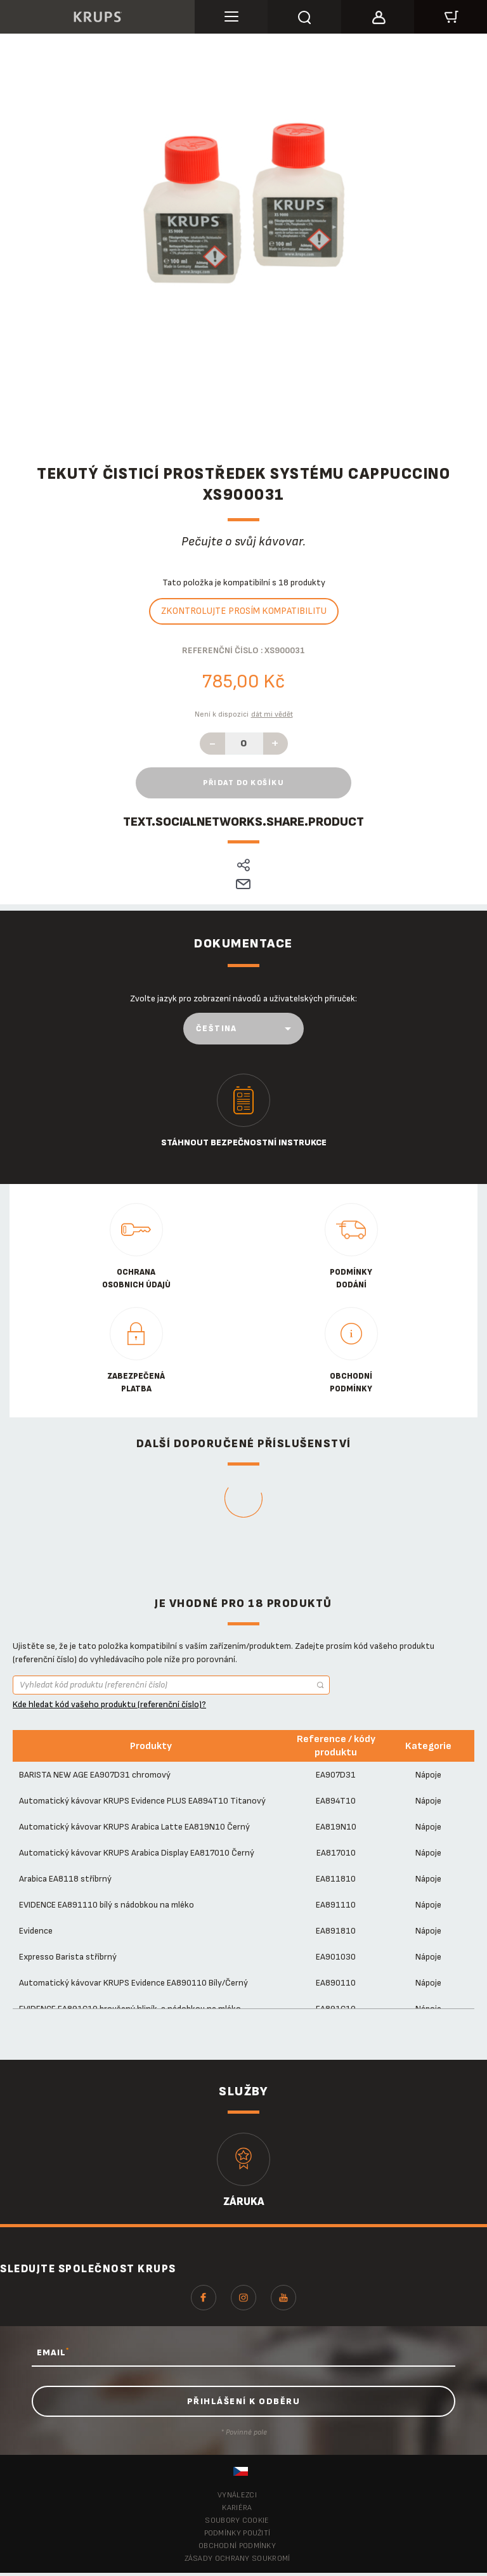 The width and height of the screenshot is (487, 2576). I want to click on Zvolte jazyk pro zobrazení návodů a uživatelských příruček:, so click(243, 998).